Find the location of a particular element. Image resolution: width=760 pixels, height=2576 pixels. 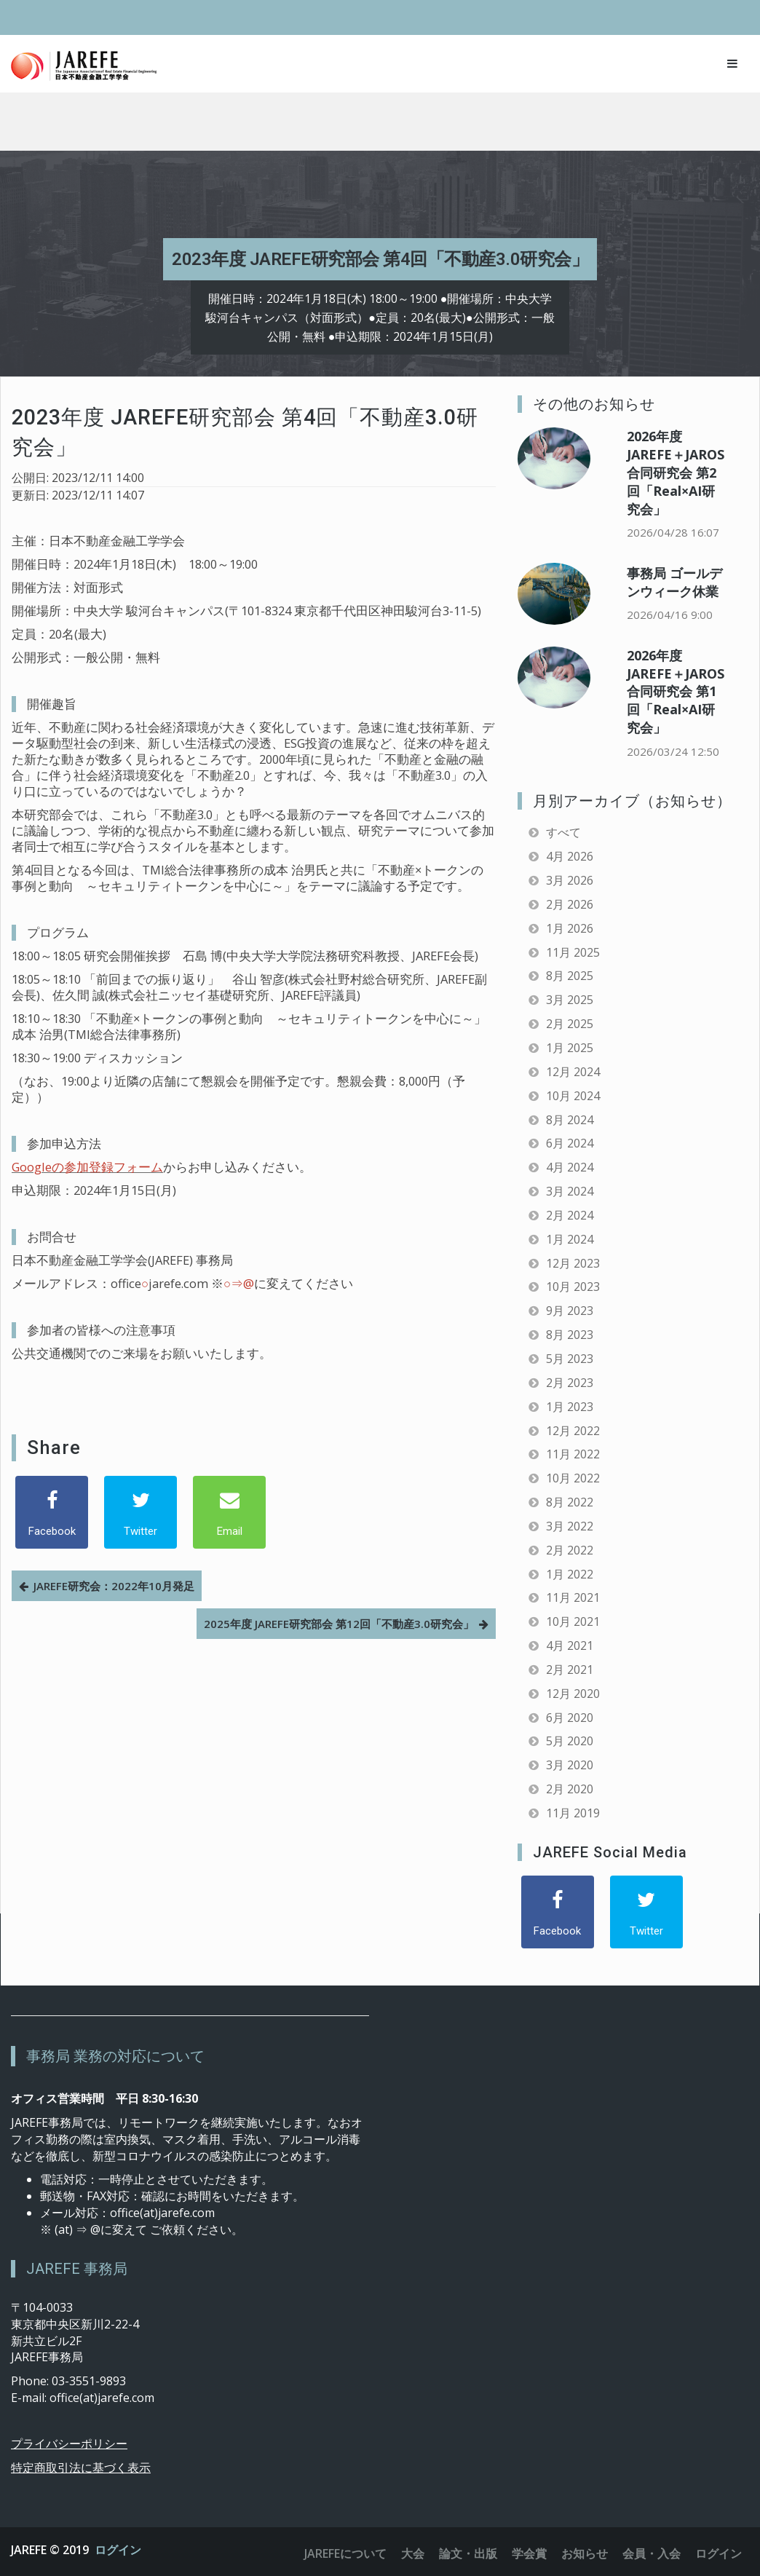

お知らせ is located at coordinates (584, 2553).